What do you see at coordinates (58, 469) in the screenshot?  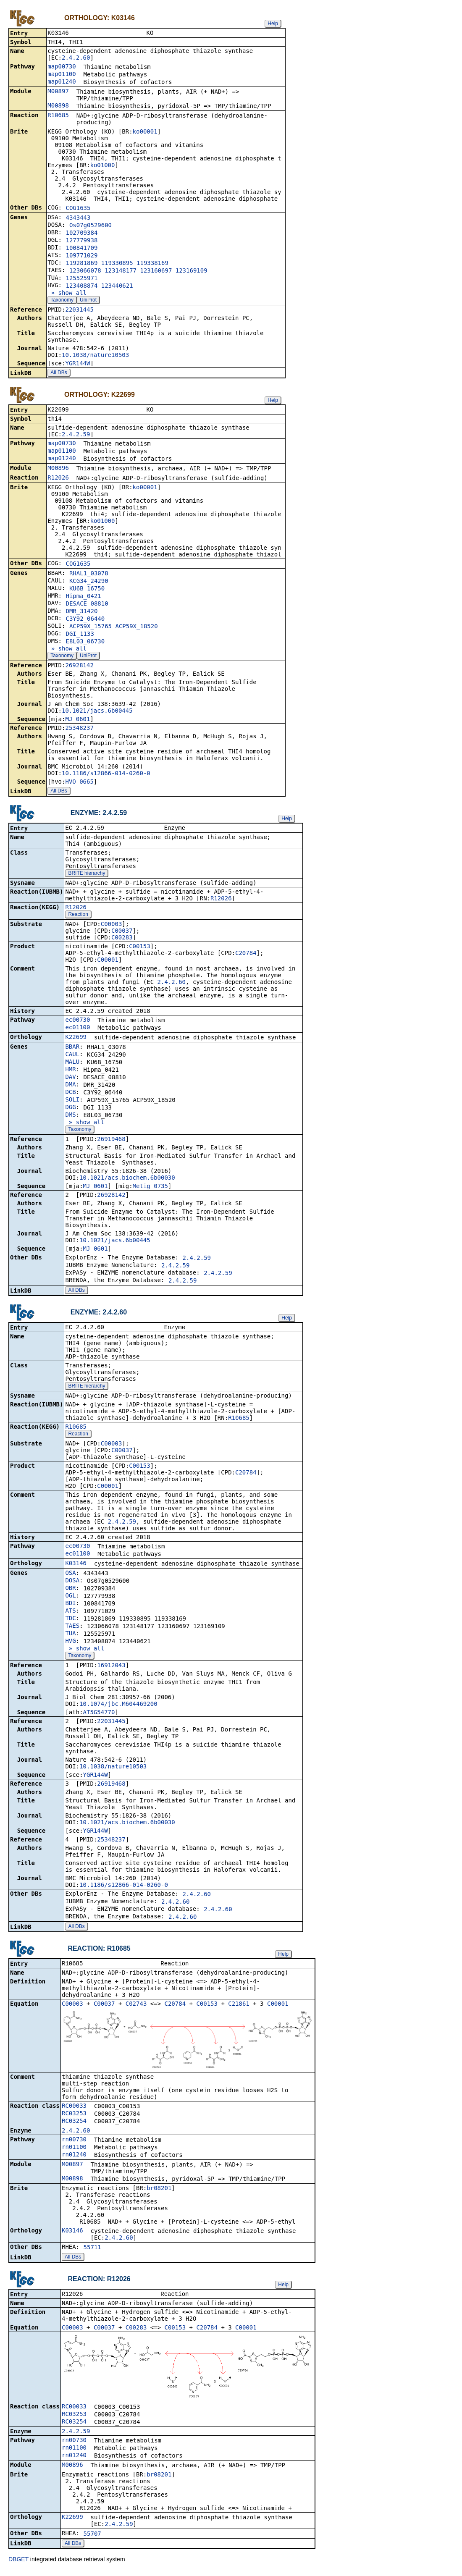 I see `M00896` at bounding box center [58, 469].